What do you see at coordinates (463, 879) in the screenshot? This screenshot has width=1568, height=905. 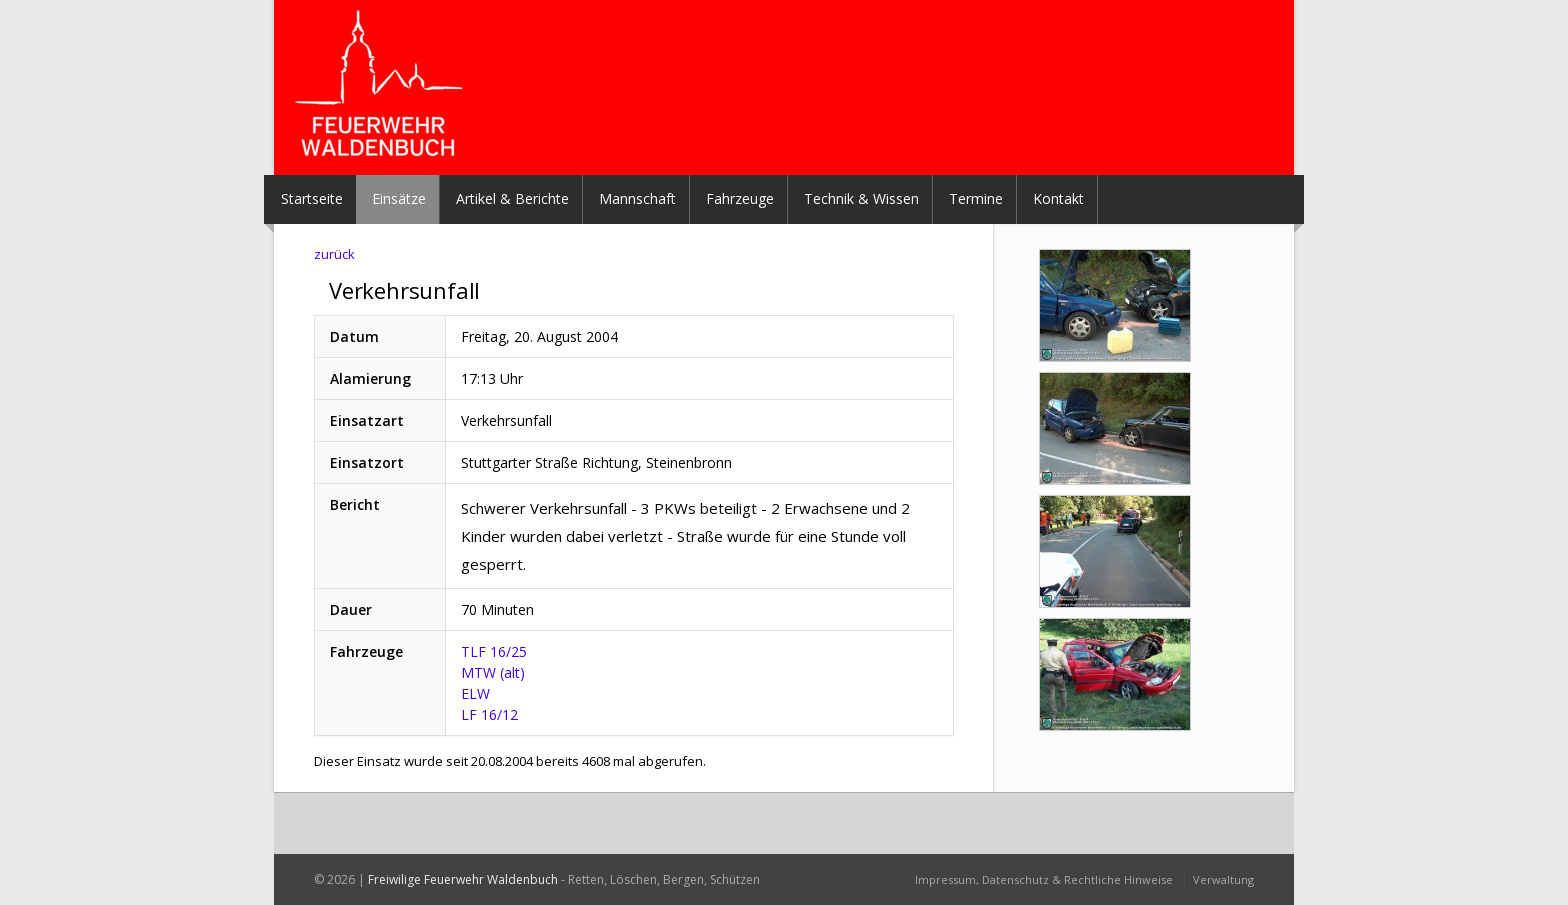 I see `Freiwilige Feuerwehr Waldenbuch` at bounding box center [463, 879].